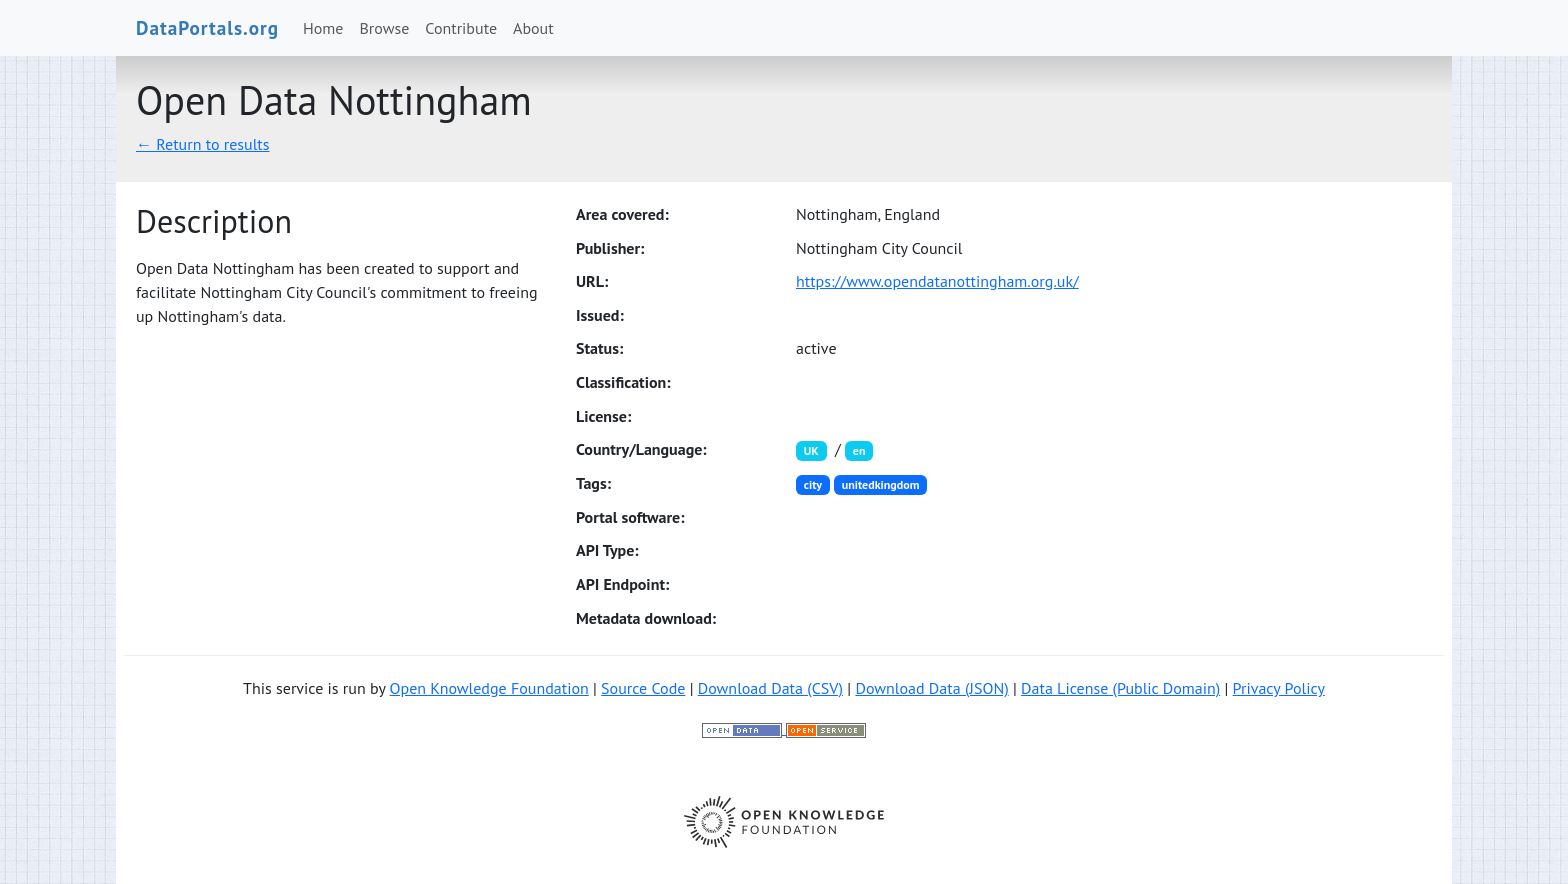 This screenshot has height=884, width=1568. Describe the element at coordinates (385, 28) in the screenshot. I see `Browse` at that location.